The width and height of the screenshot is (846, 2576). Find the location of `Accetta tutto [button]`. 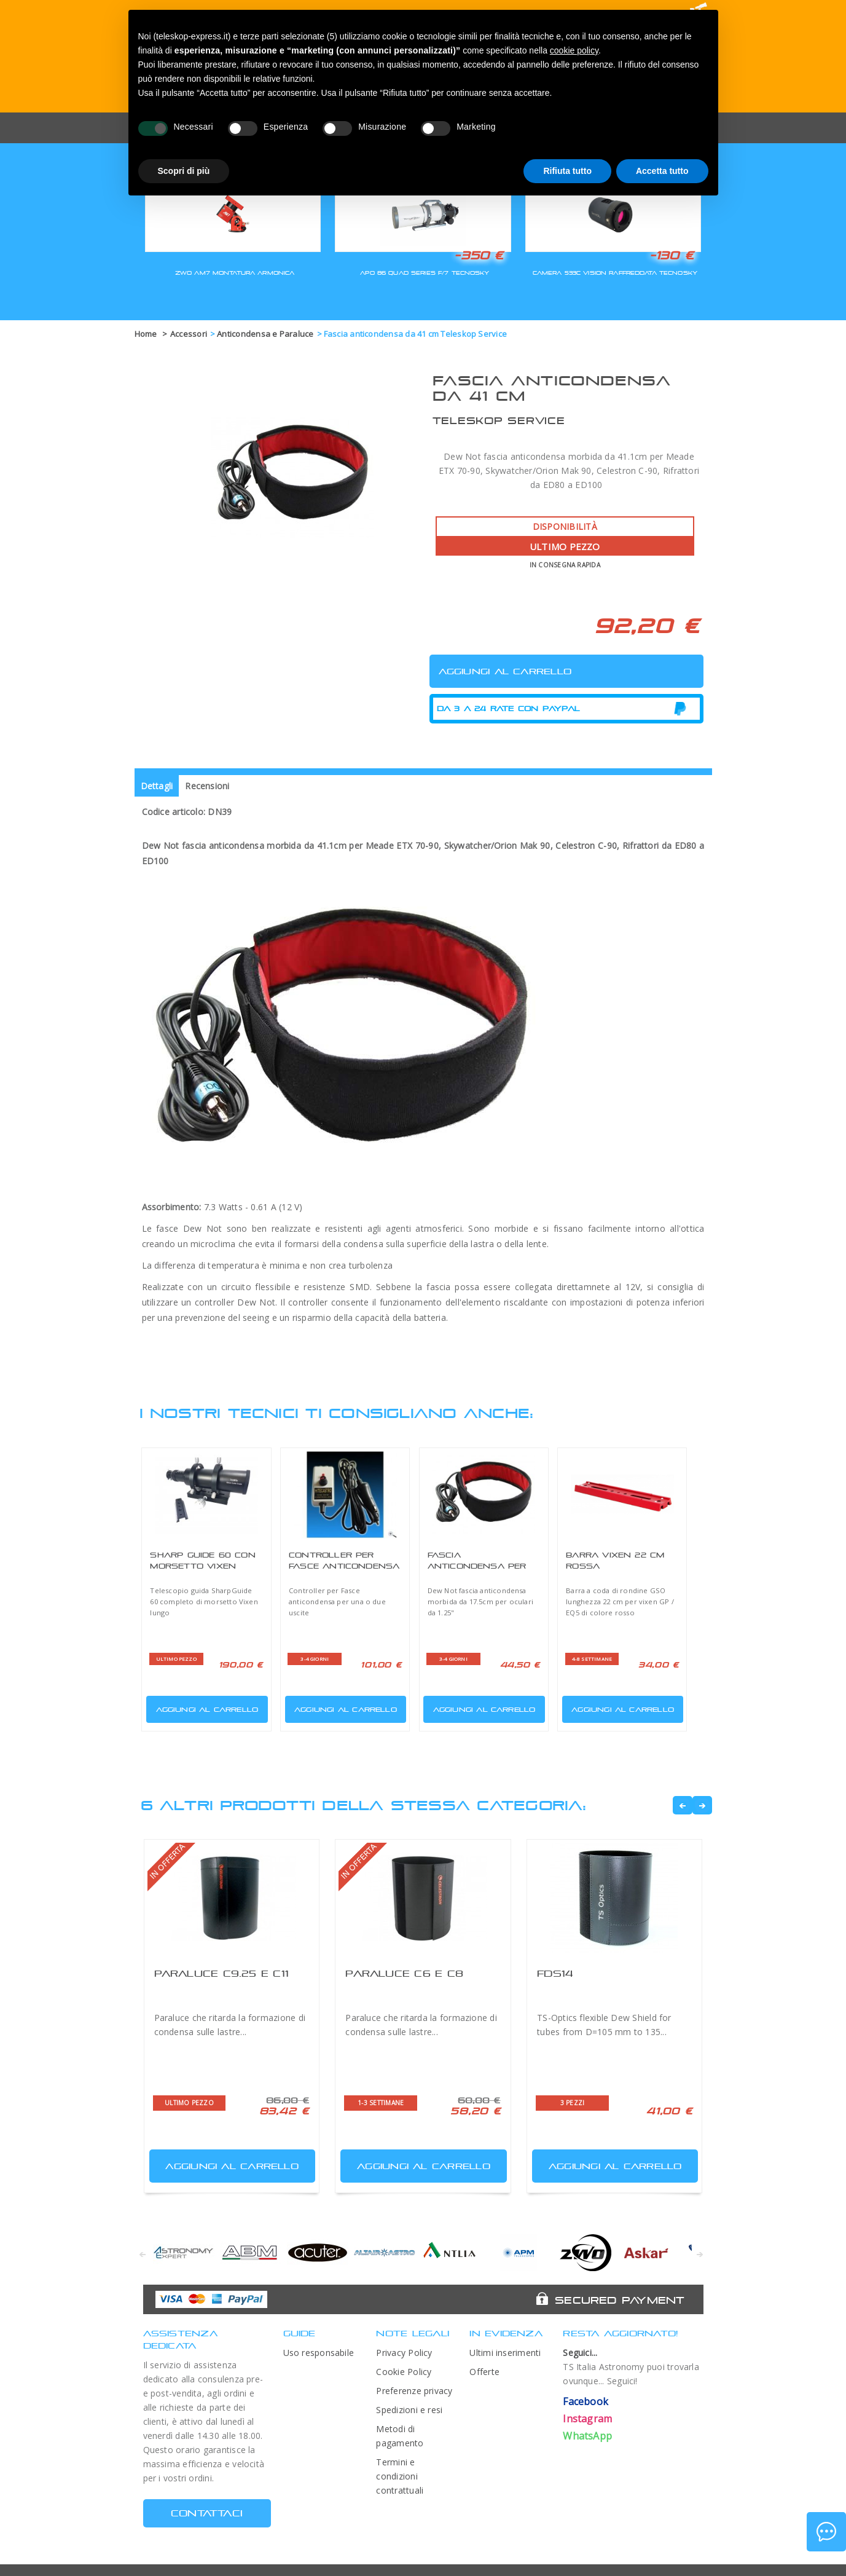

Accetta tutto [button] is located at coordinates (662, 171).